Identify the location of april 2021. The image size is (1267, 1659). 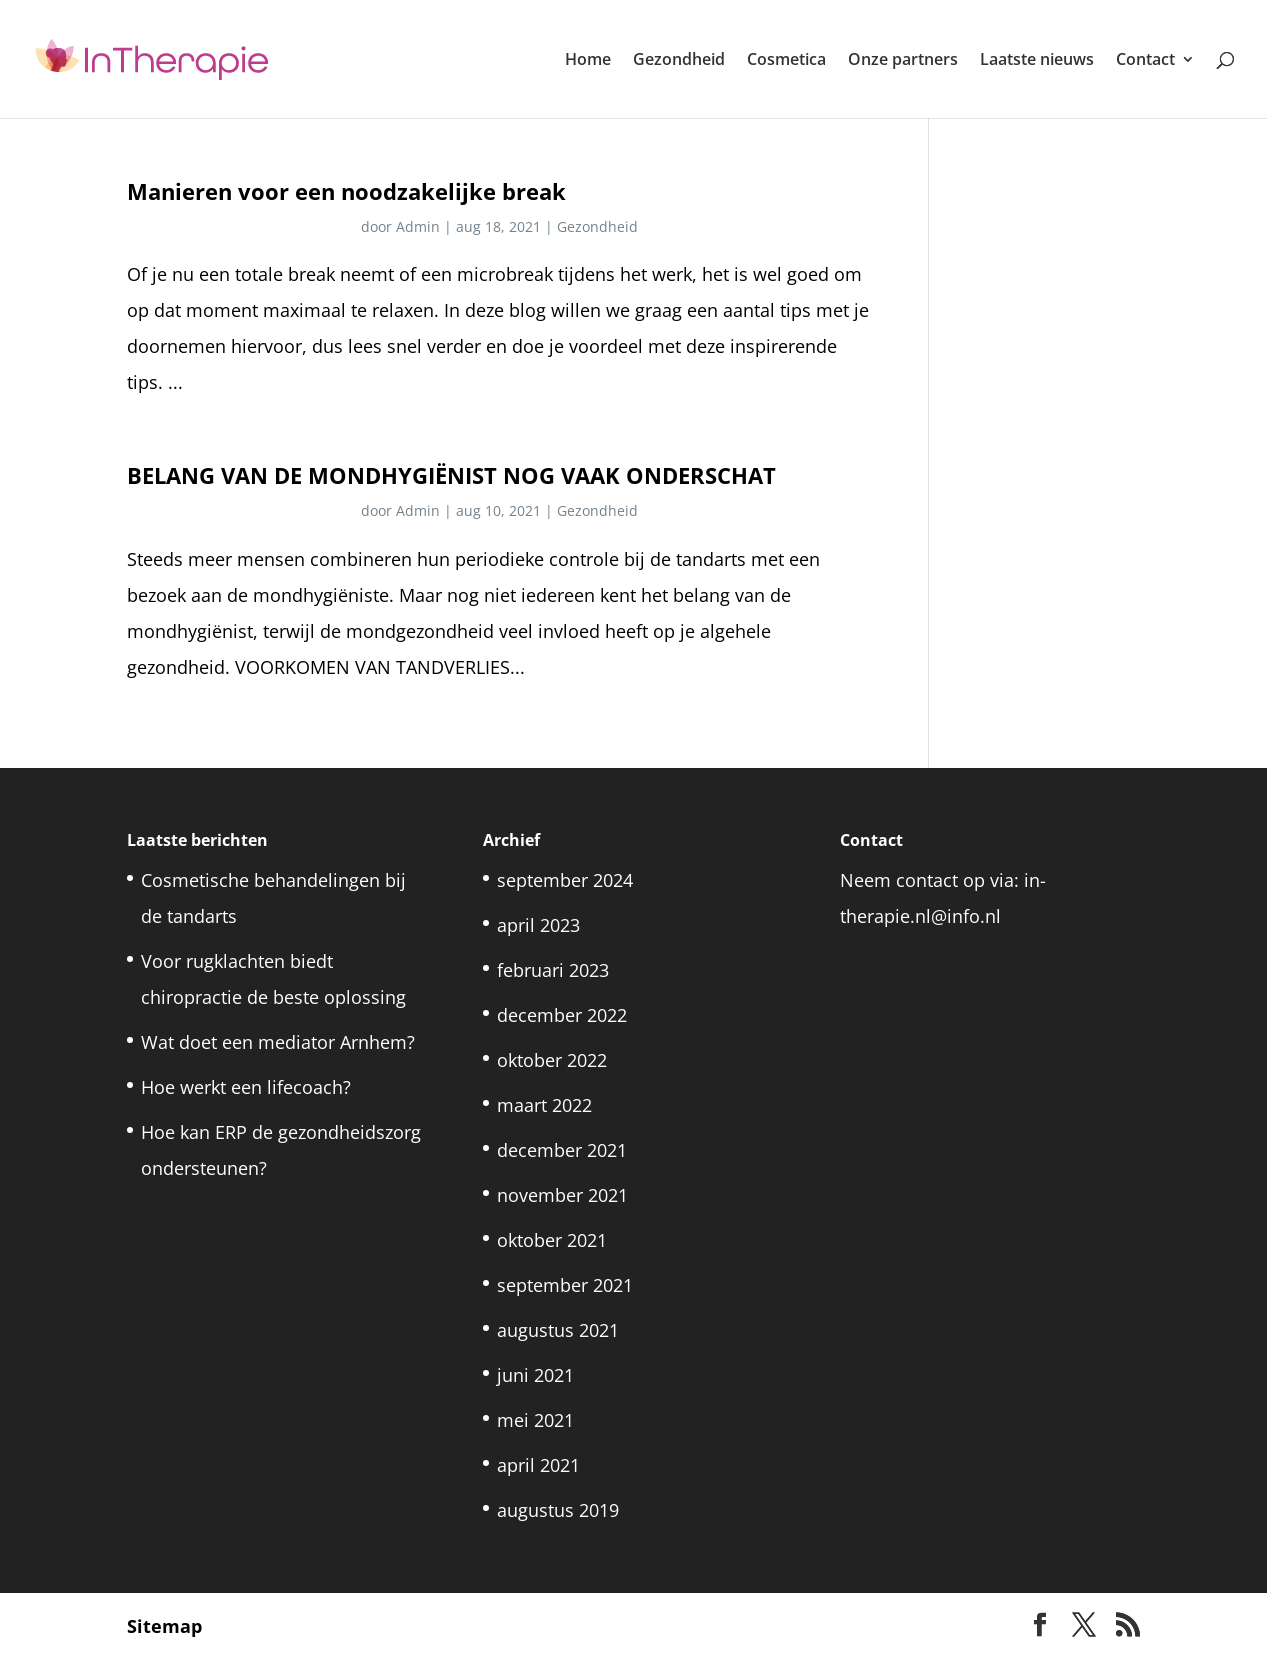
(538, 1465).